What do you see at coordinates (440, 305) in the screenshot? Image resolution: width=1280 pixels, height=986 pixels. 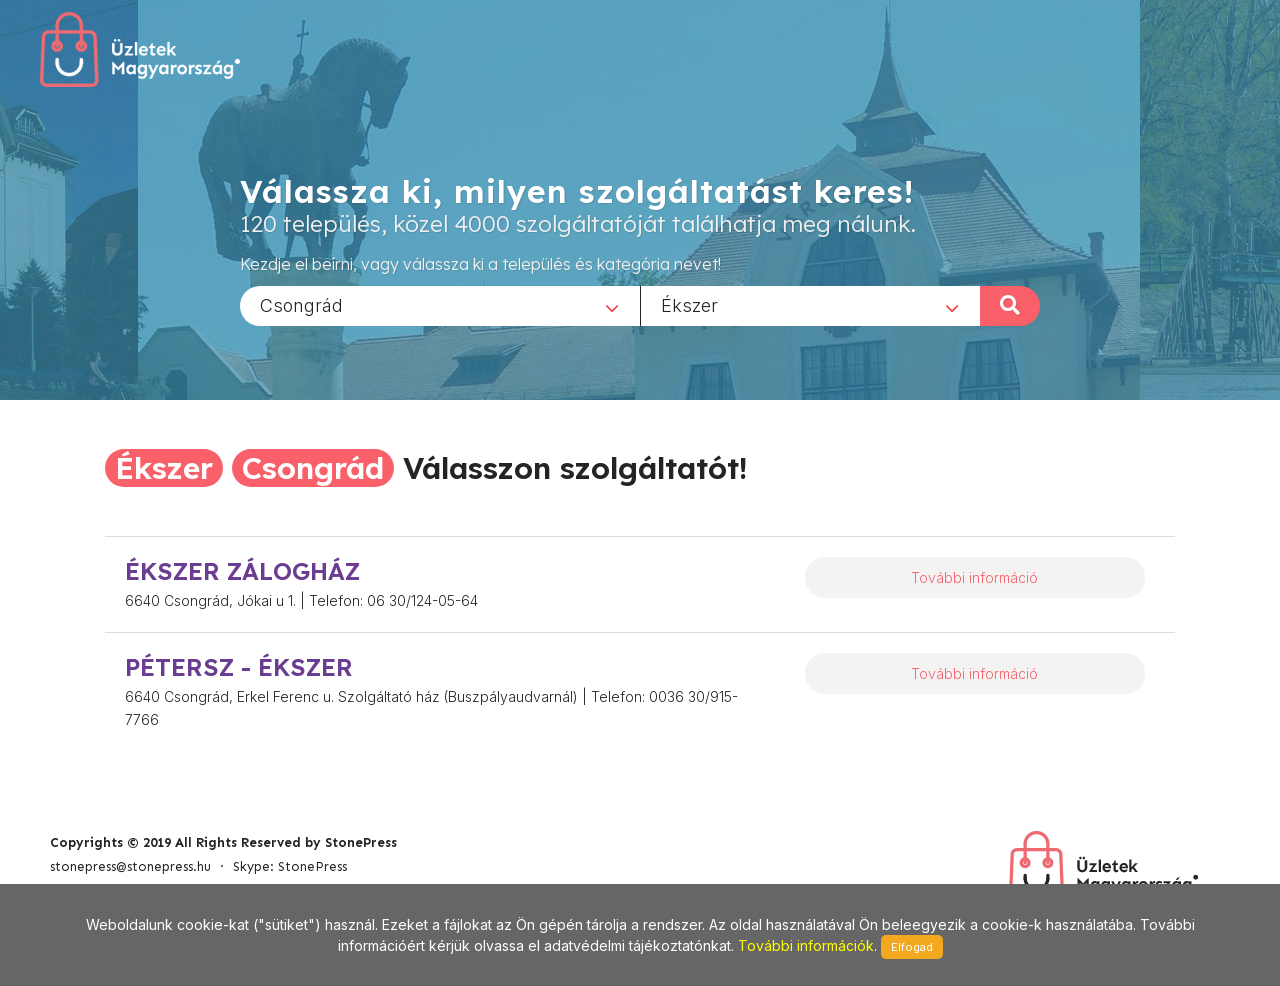 I see `[combobox]` at bounding box center [440, 305].